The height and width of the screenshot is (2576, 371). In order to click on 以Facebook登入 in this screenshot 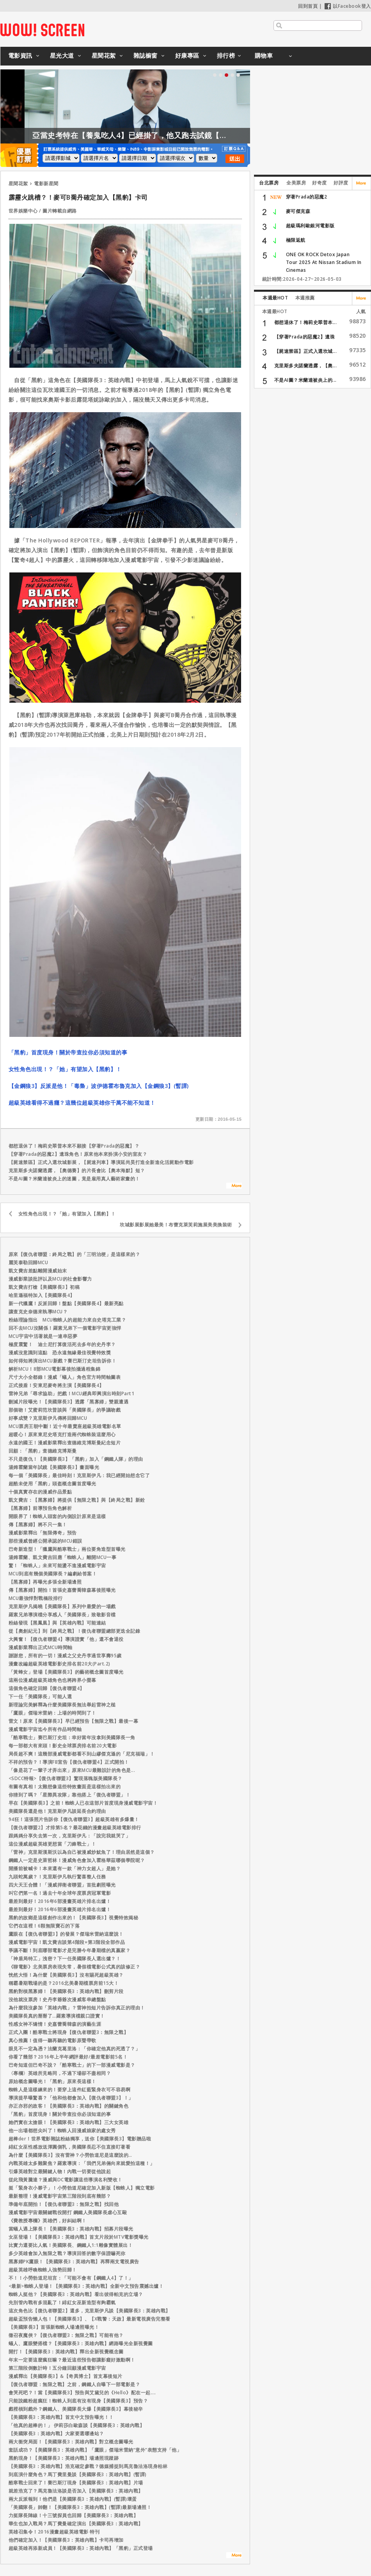, I will do `click(348, 6)`.